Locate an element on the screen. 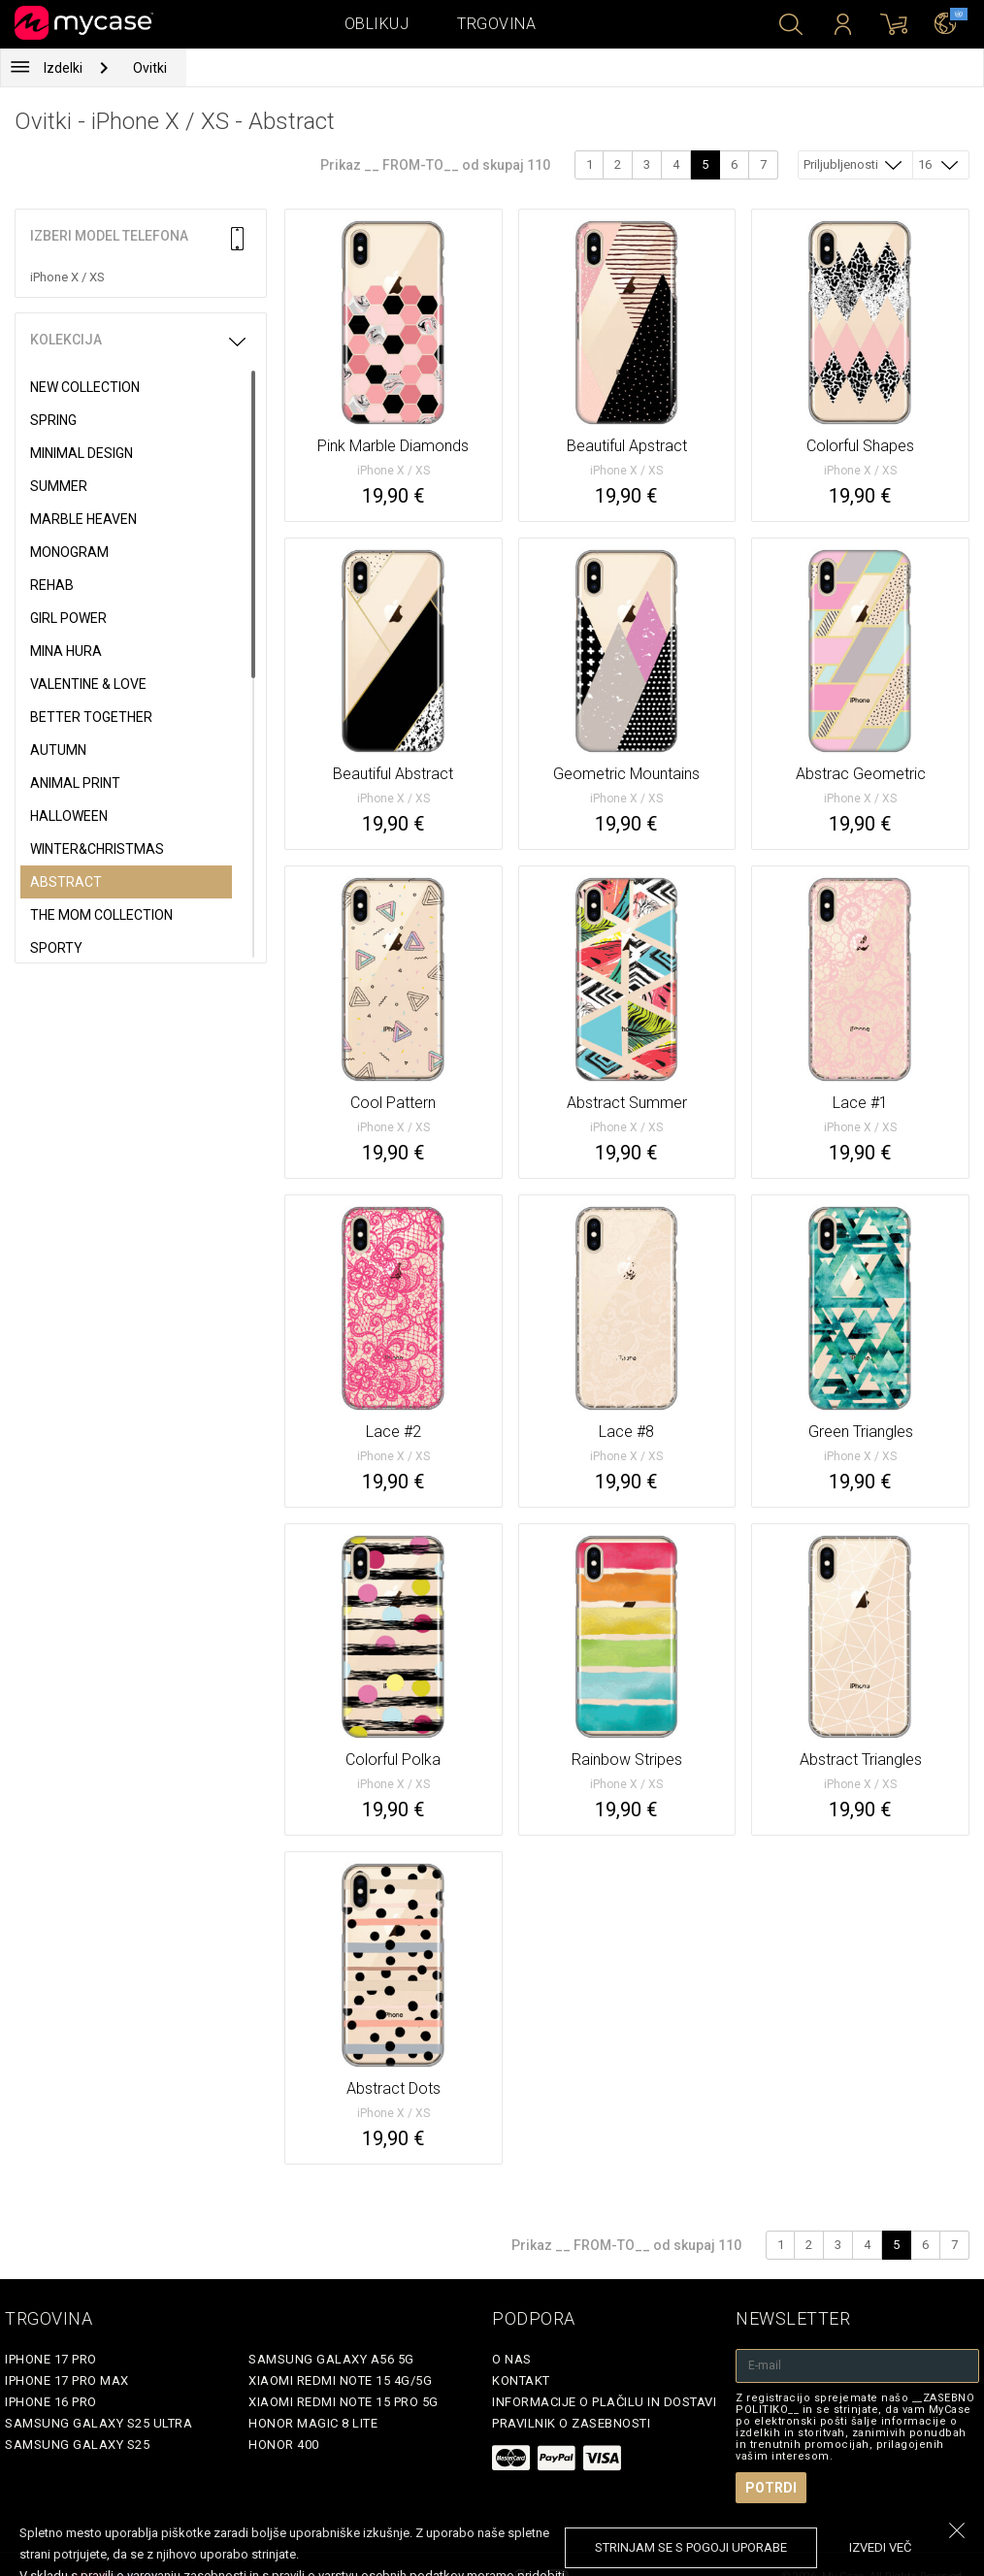 This screenshot has width=984, height=2576. Oblikuj is located at coordinates (377, 24).